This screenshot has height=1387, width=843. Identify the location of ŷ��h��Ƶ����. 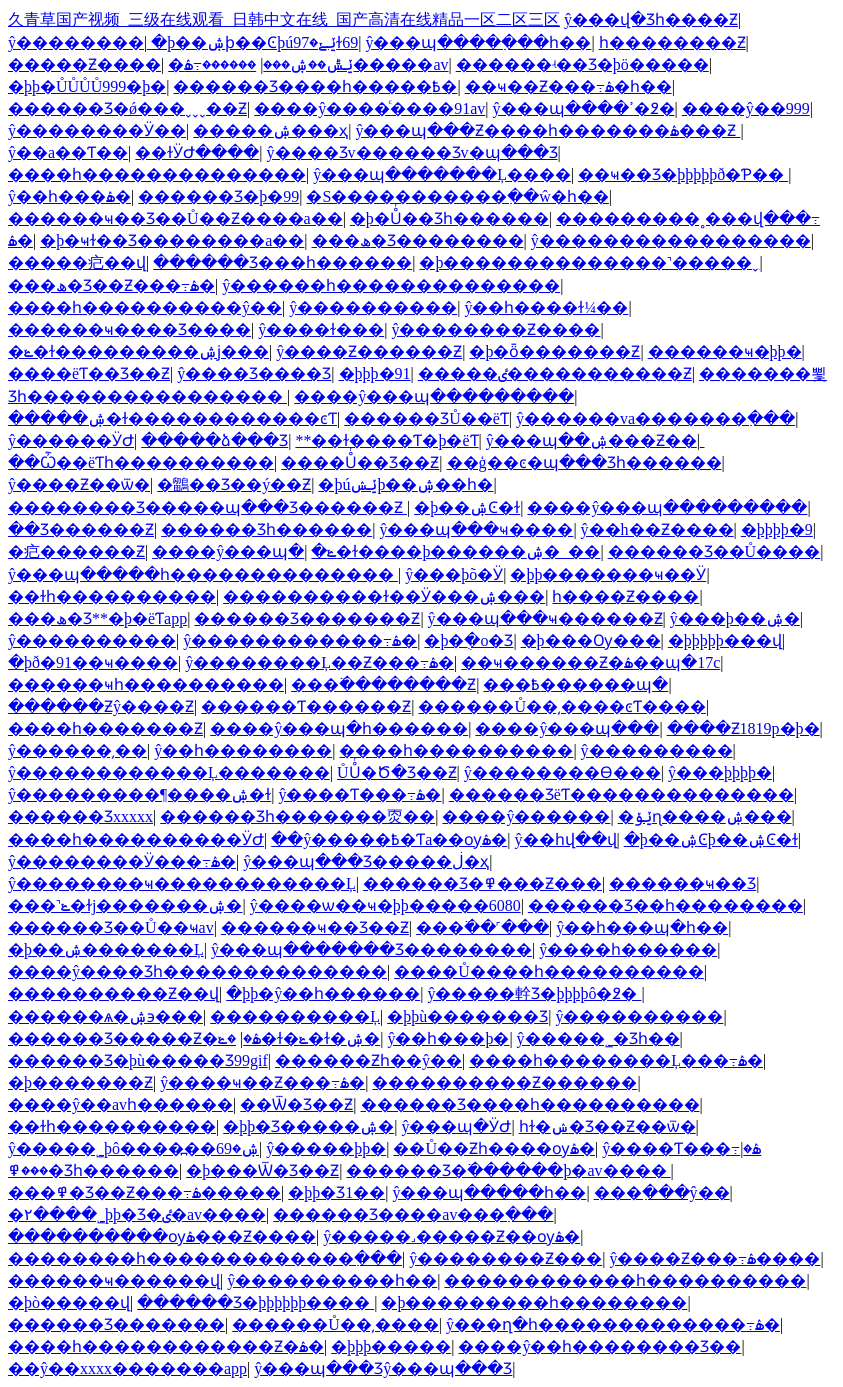
(657, 529).